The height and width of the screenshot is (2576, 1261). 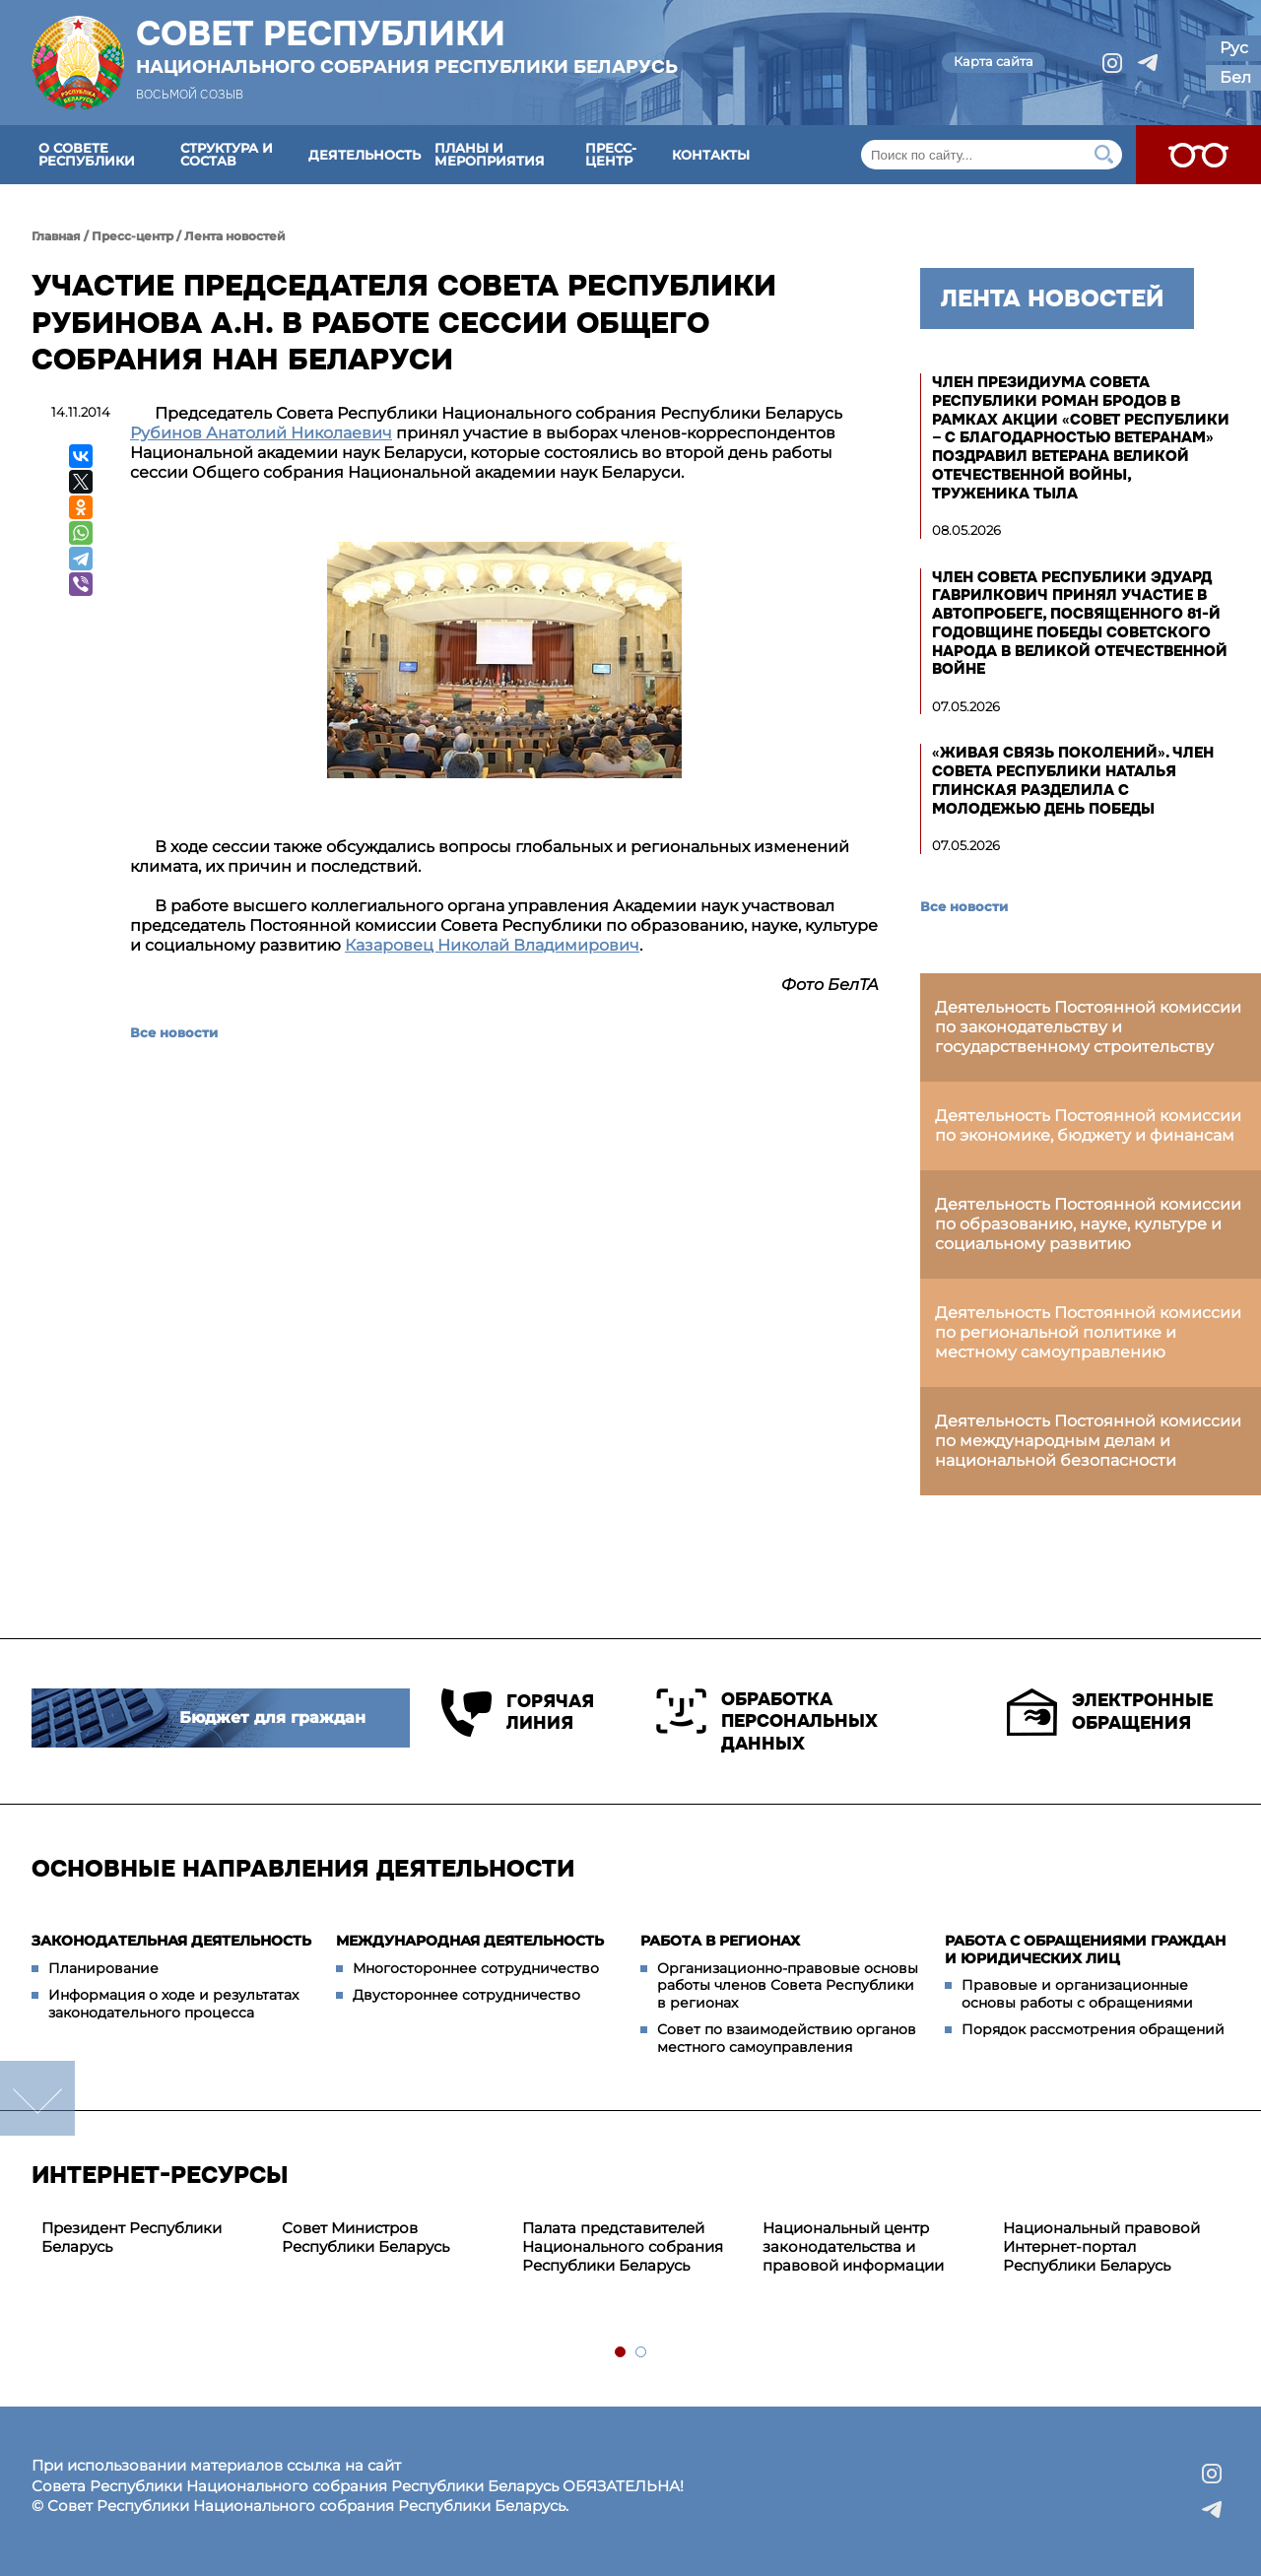 I want to click on Двустороннее сотрудничество, so click(x=466, y=1995).